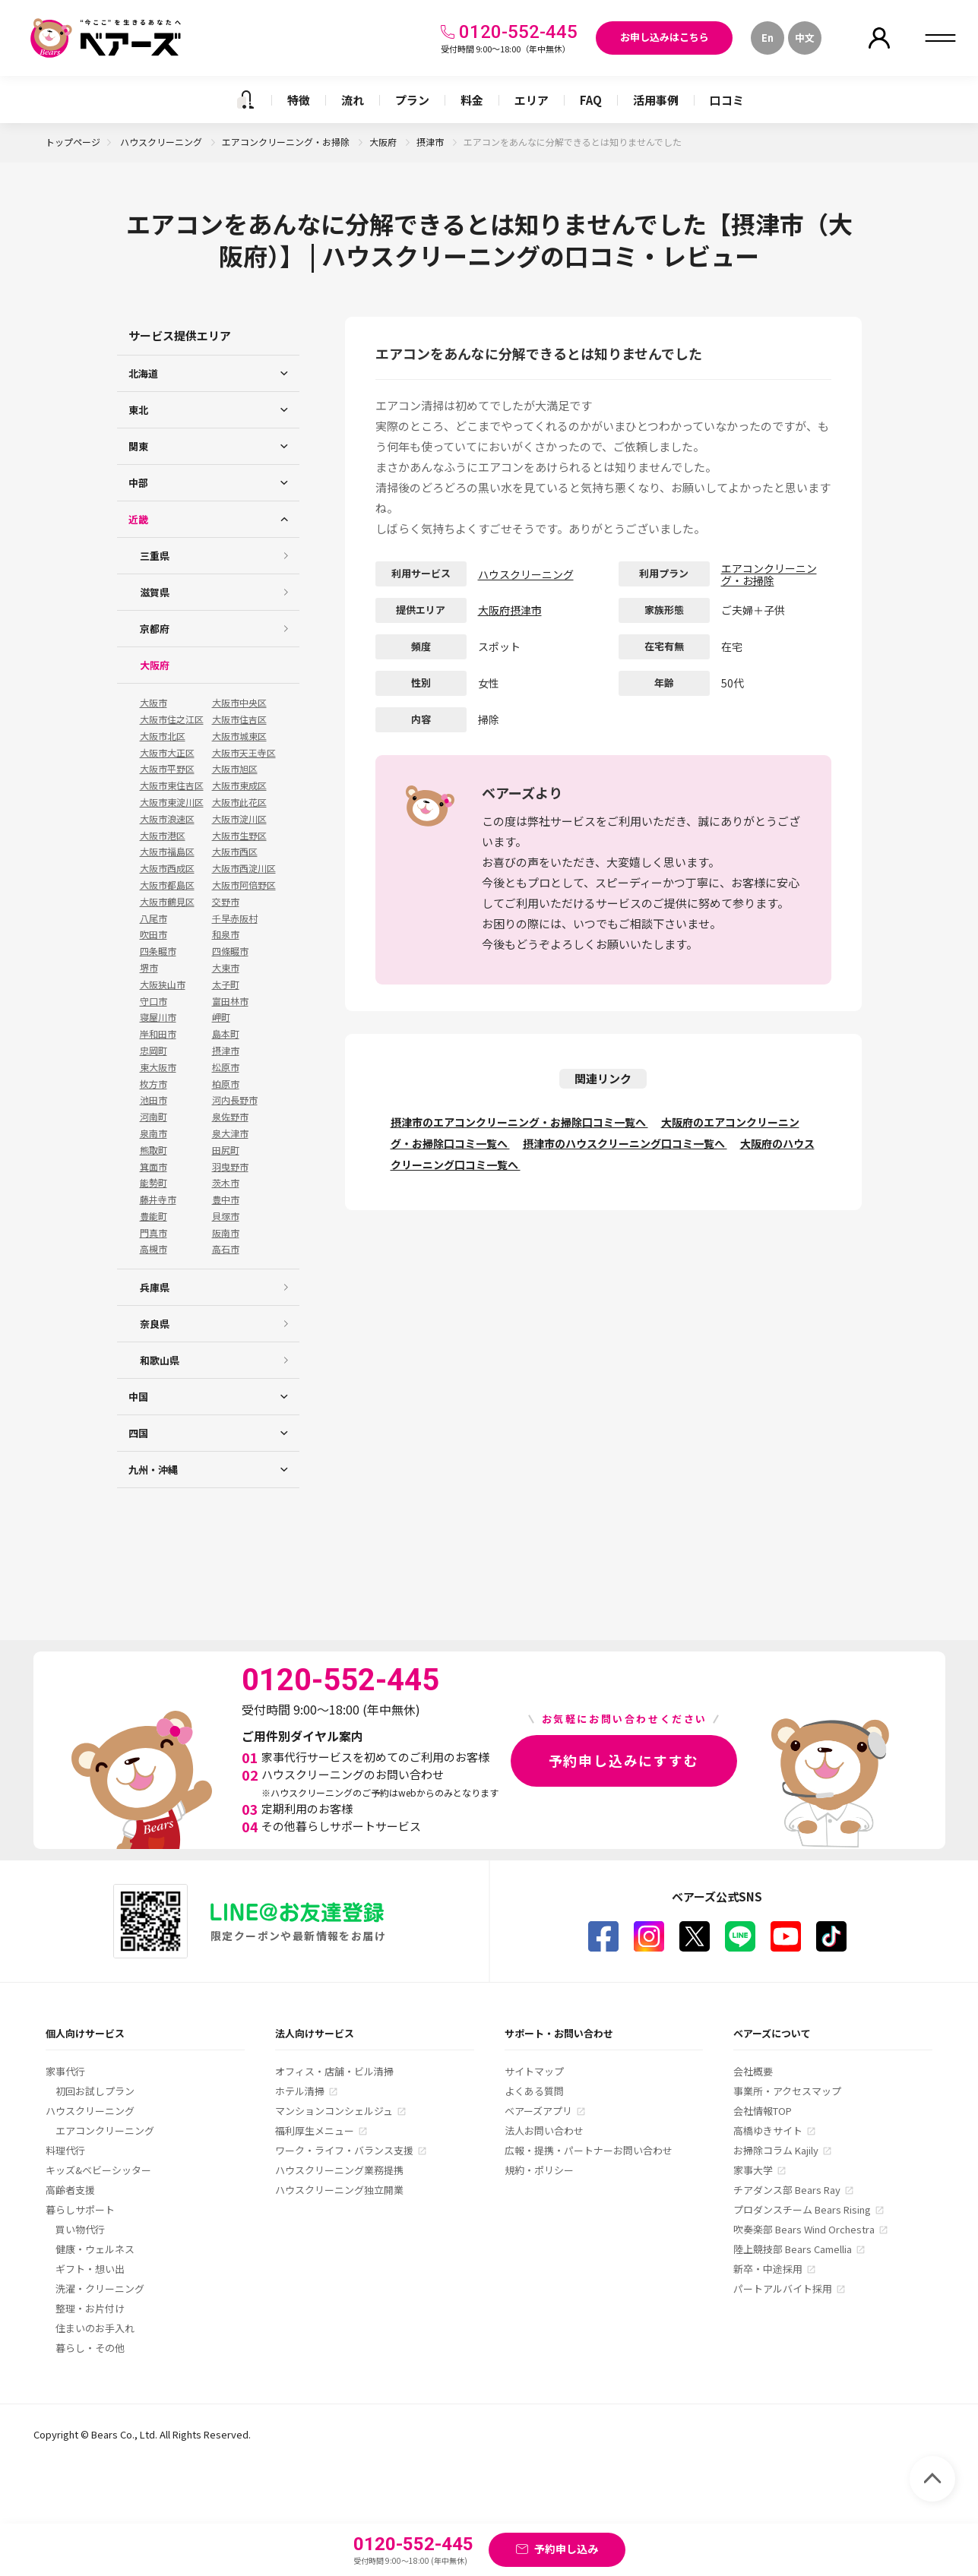 The width and height of the screenshot is (978, 2576). What do you see at coordinates (225, 1067) in the screenshot?
I see `松原市` at bounding box center [225, 1067].